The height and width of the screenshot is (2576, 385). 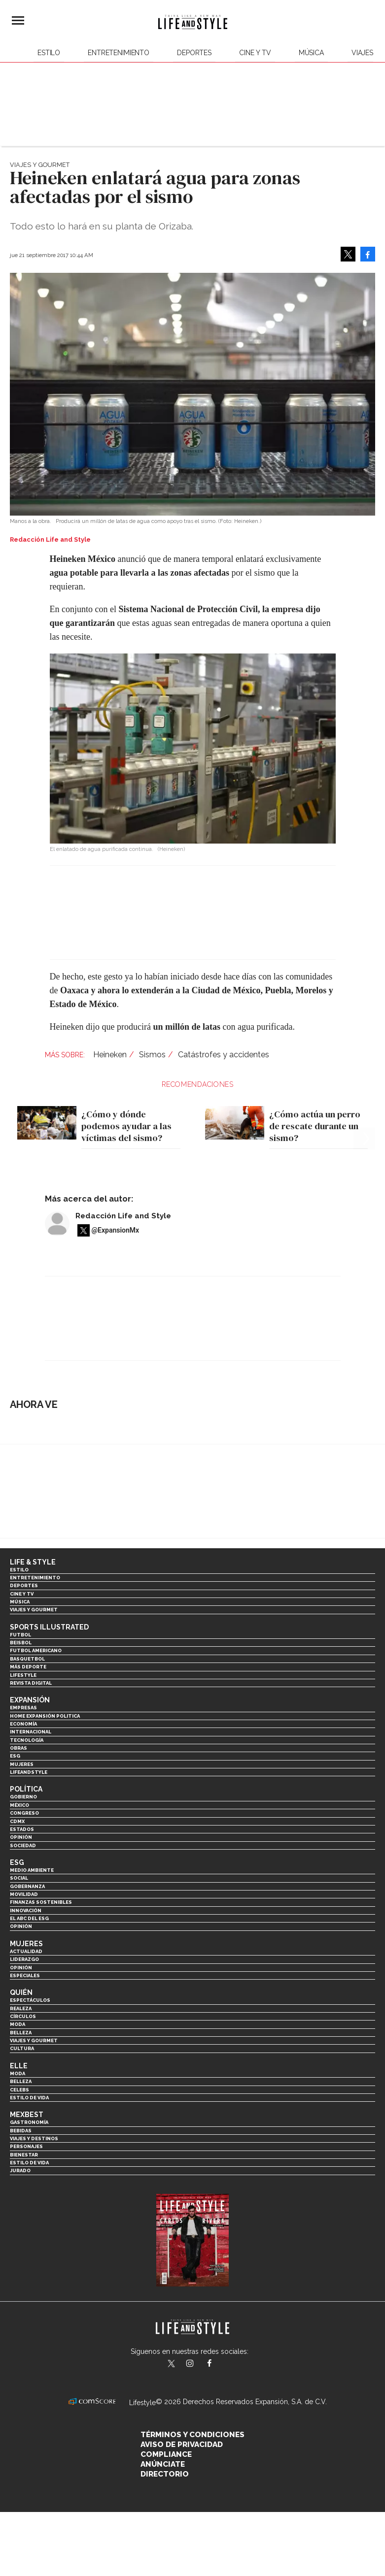 What do you see at coordinates (162, 2464) in the screenshot?
I see `Anúnciate` at bounding box center [162, 2464].